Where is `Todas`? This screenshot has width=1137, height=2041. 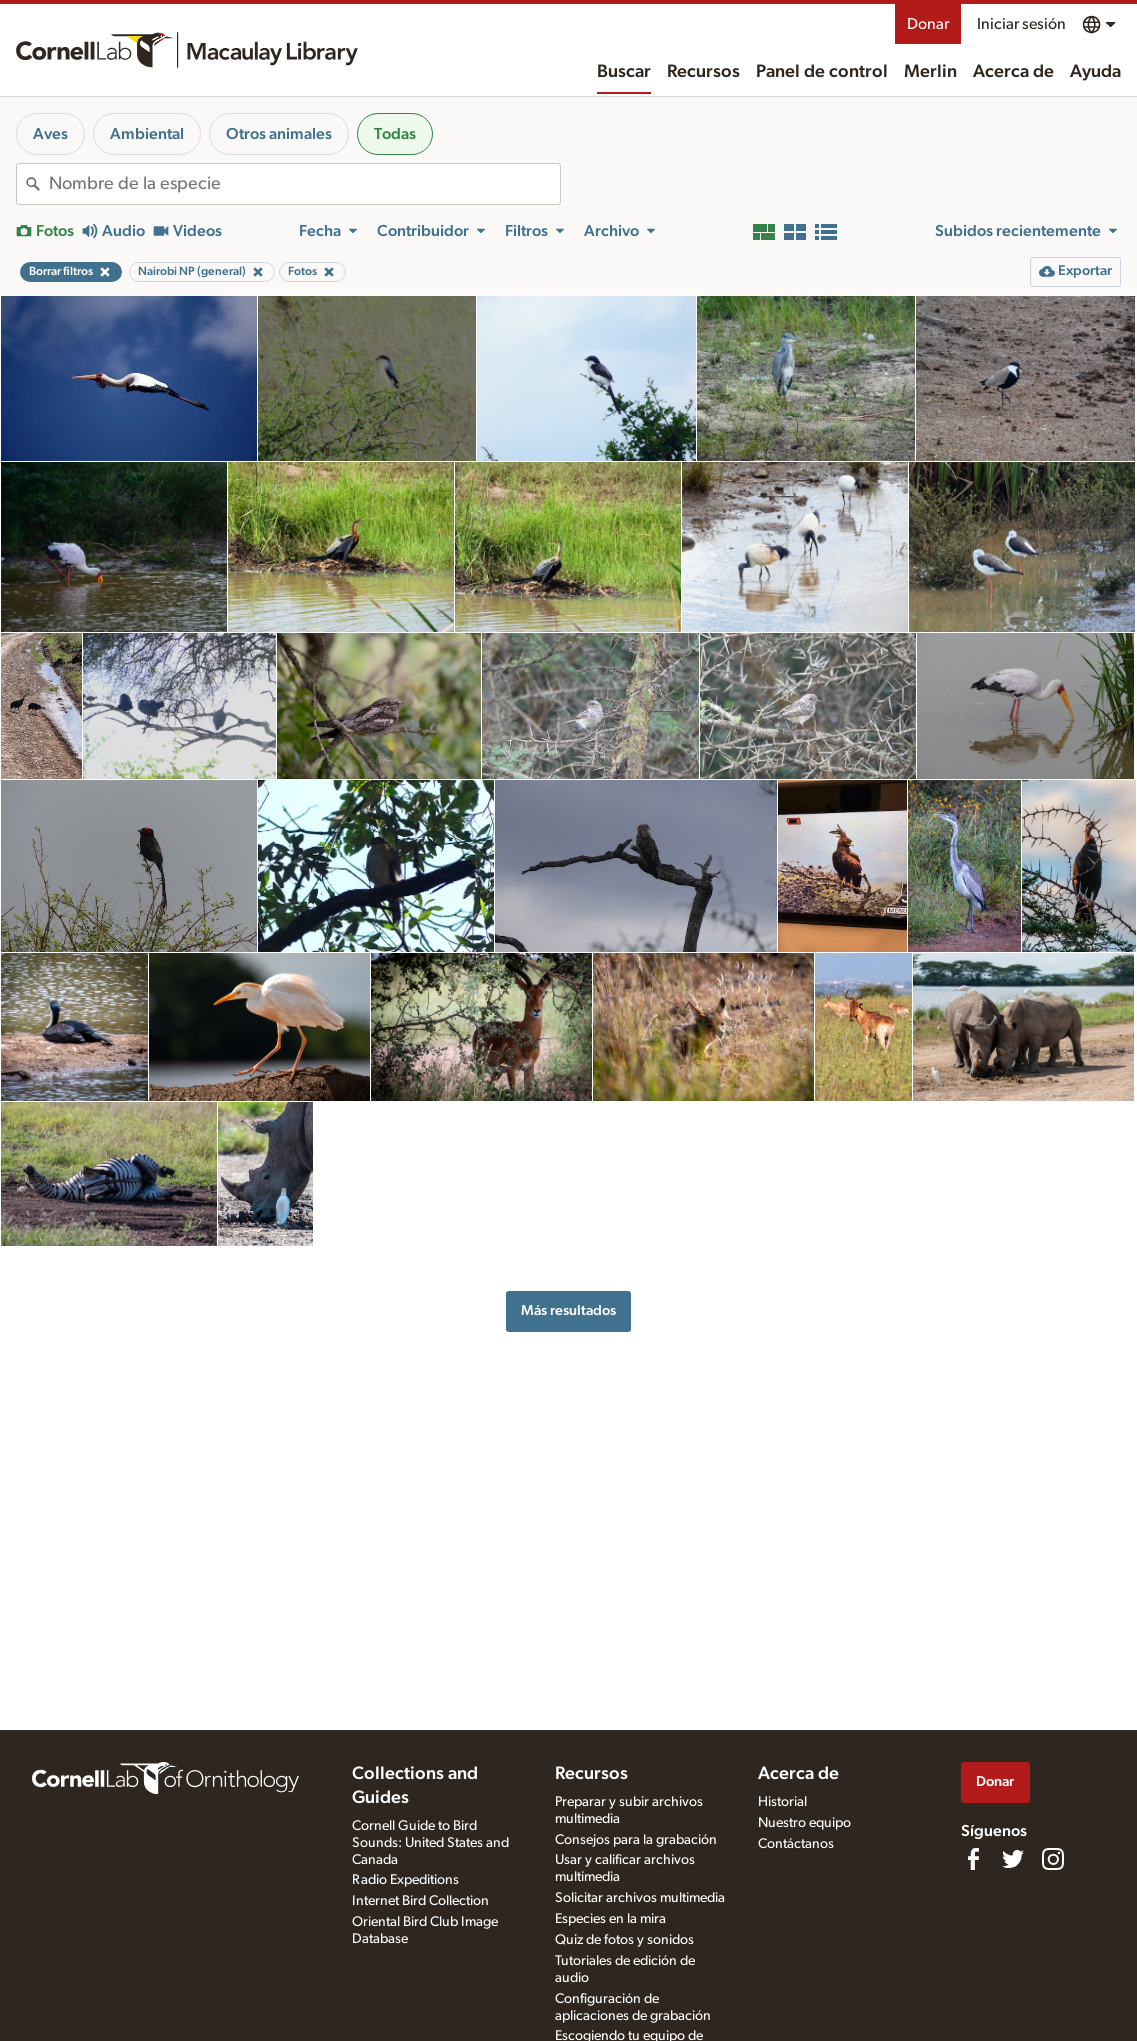 Todas is located at coordinates (395, 134).